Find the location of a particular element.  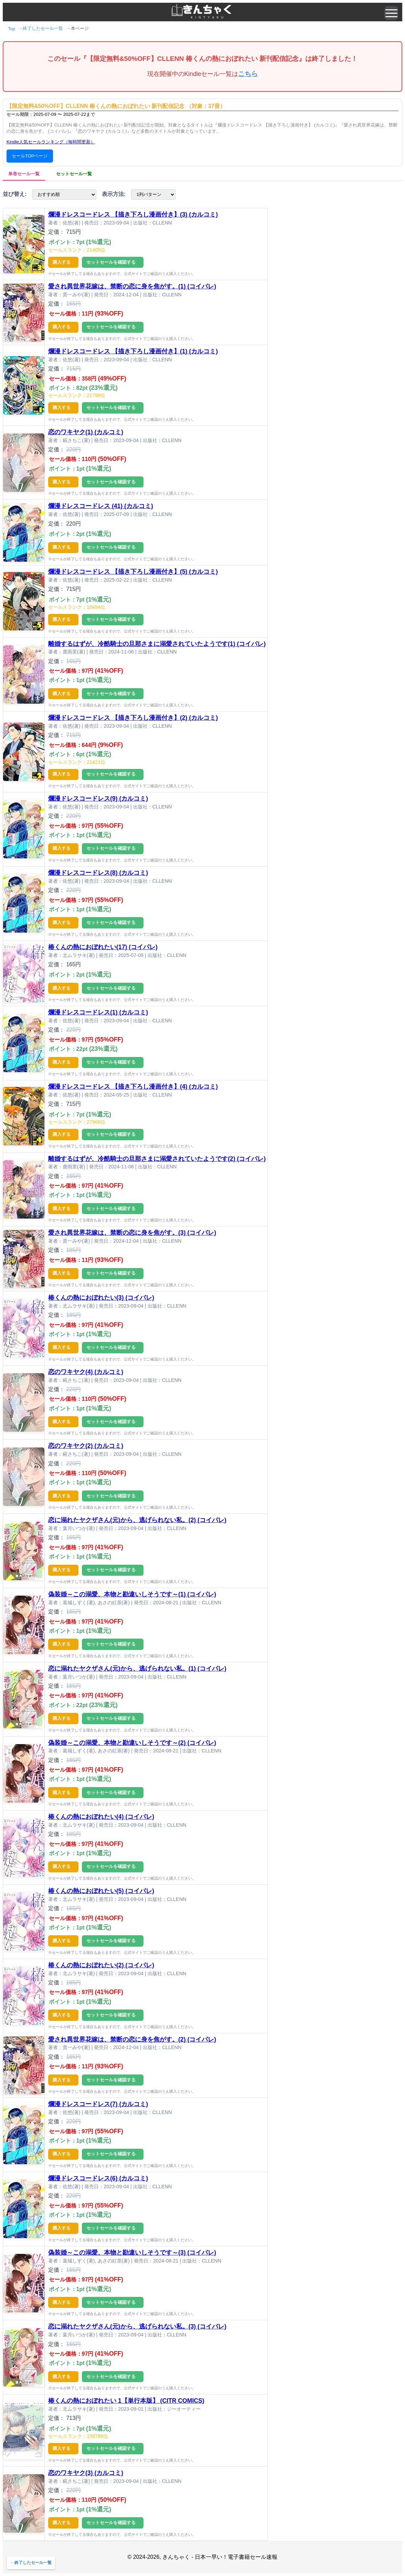

愛され異世界花嫁は、禁断の恋に身を焦がす。(1) (コイパレ) is located at coordinates (132, 286).